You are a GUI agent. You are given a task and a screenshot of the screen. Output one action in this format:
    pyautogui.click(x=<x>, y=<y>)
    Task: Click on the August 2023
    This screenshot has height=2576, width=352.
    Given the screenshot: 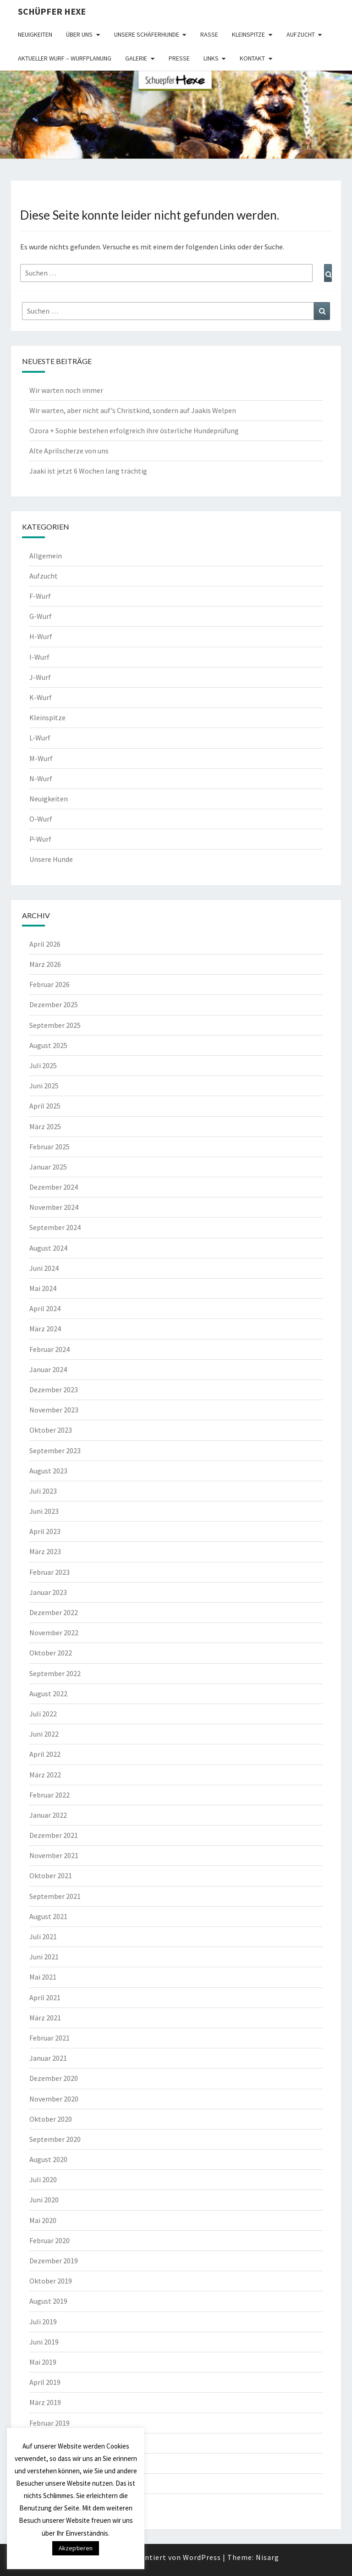 What is the action you would take?
    pyautogui.click(x=48, y=1470)
    